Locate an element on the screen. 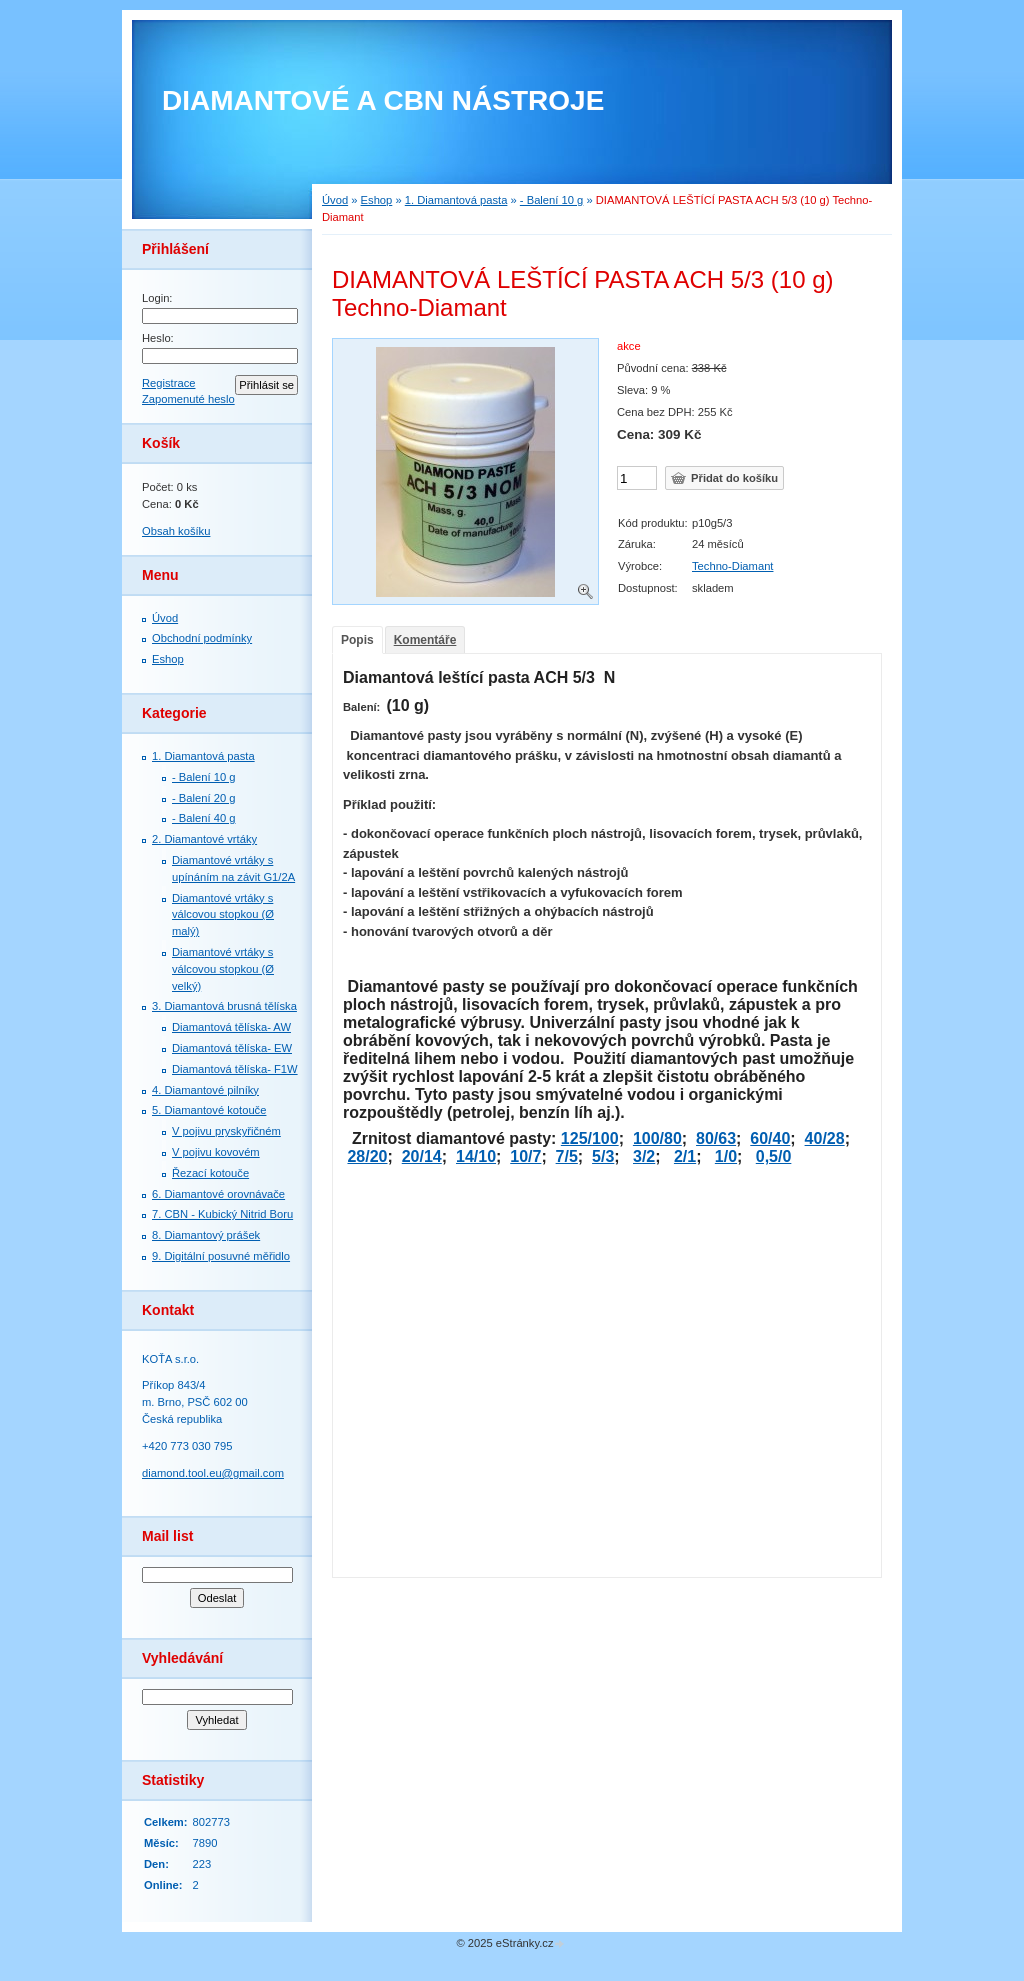  3. Diamantová brusná tělíska is located at coordinates (224, 1006).